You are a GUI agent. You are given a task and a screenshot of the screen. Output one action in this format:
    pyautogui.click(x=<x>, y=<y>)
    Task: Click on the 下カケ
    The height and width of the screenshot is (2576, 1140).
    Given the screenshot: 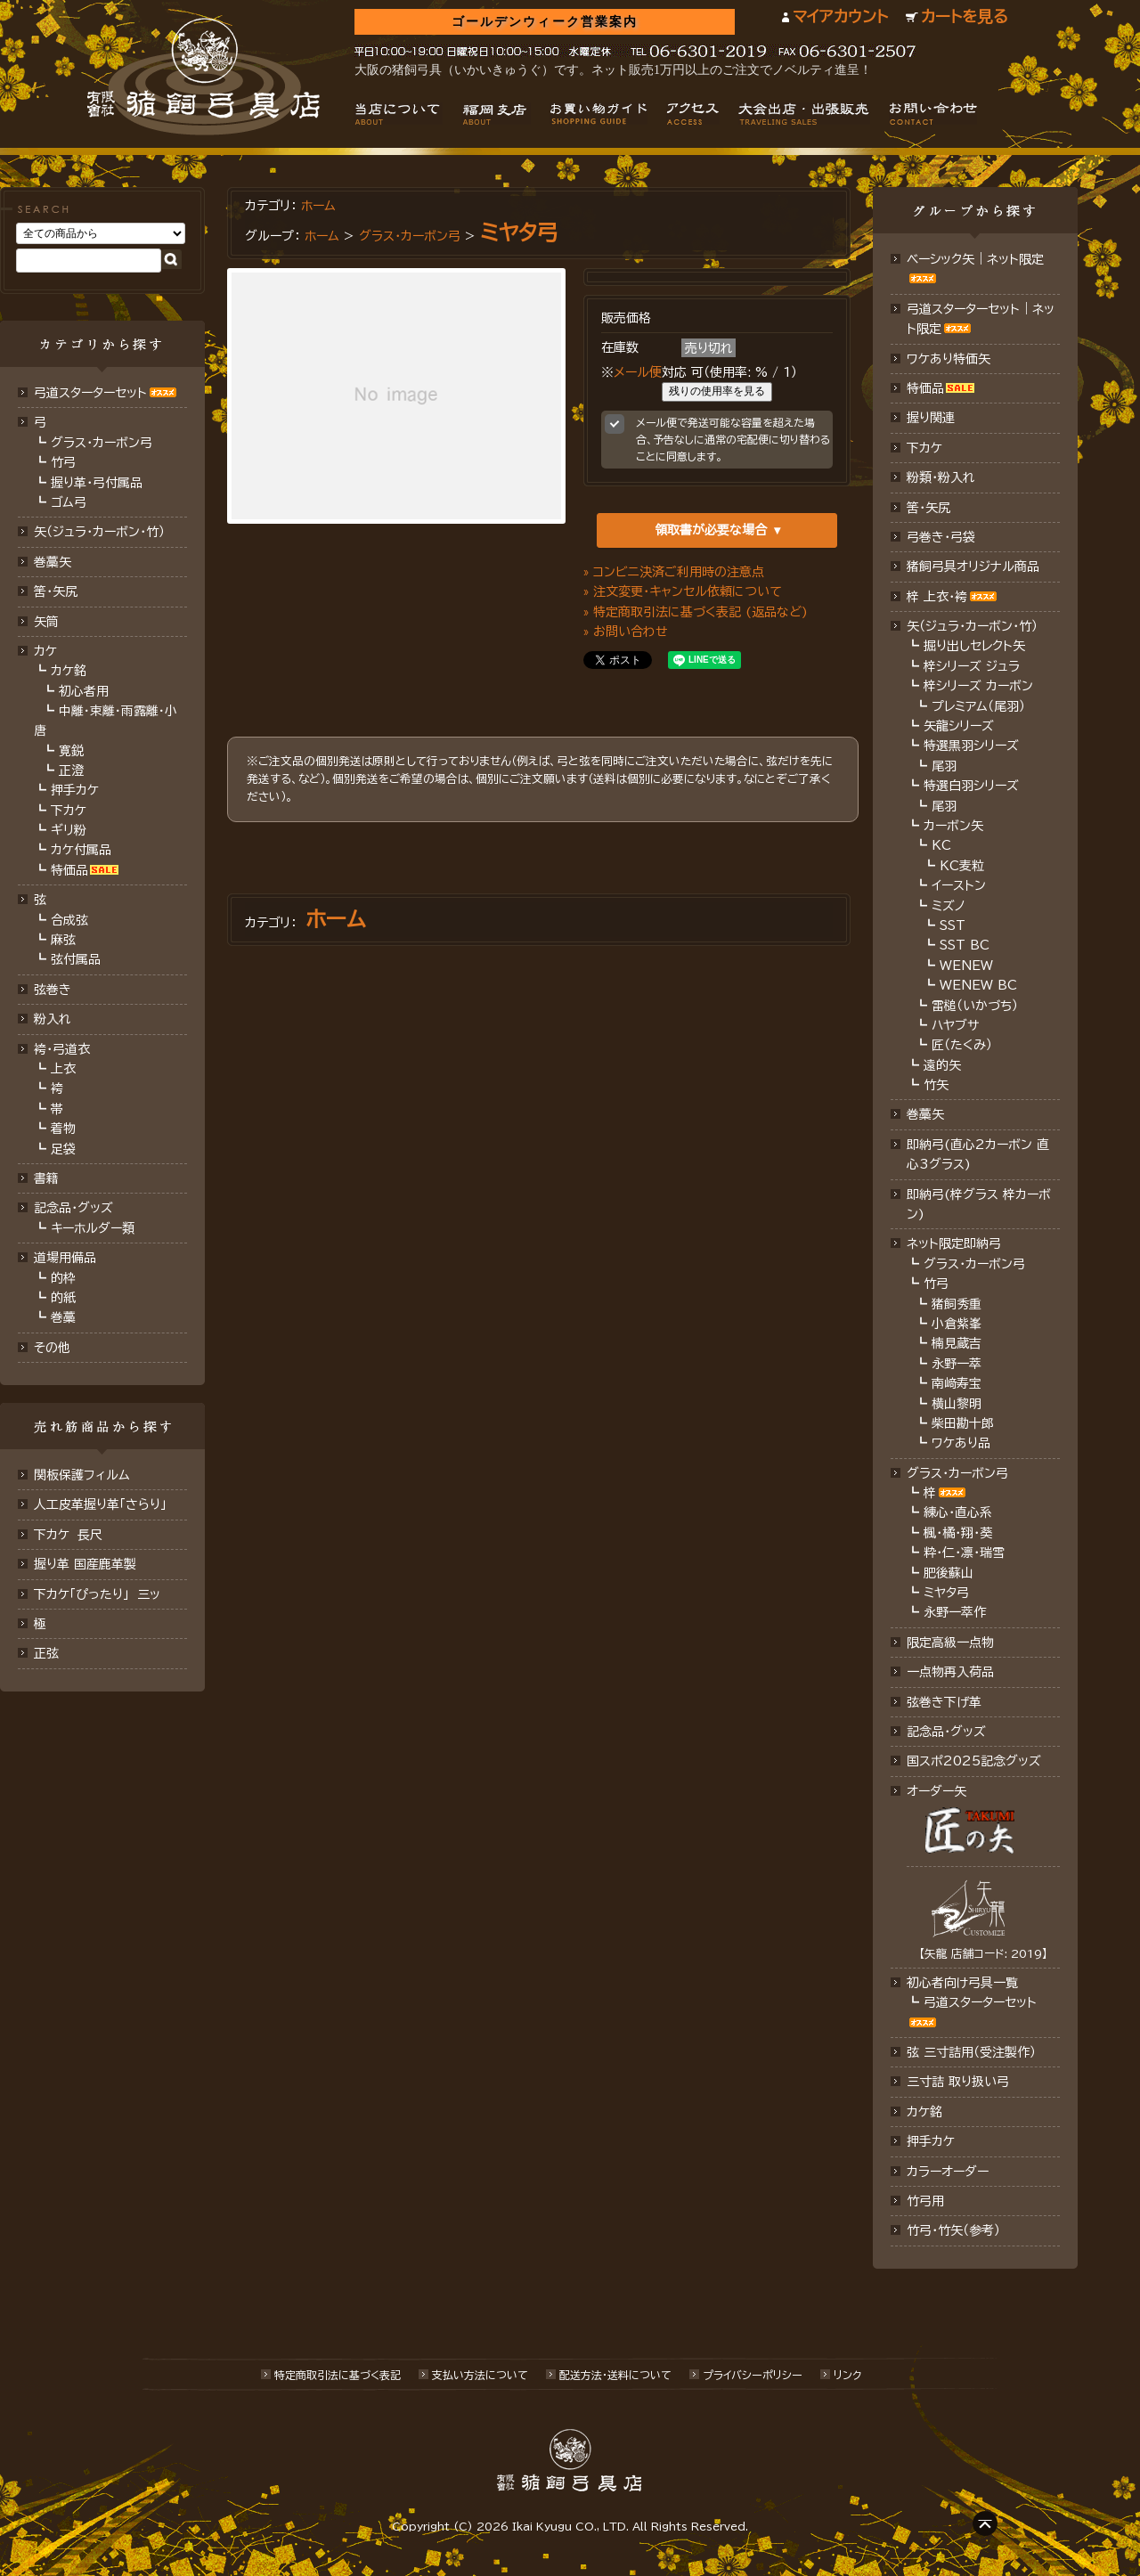 What is the action you would take?
    pyautogui.click(x=68, y=810)
    